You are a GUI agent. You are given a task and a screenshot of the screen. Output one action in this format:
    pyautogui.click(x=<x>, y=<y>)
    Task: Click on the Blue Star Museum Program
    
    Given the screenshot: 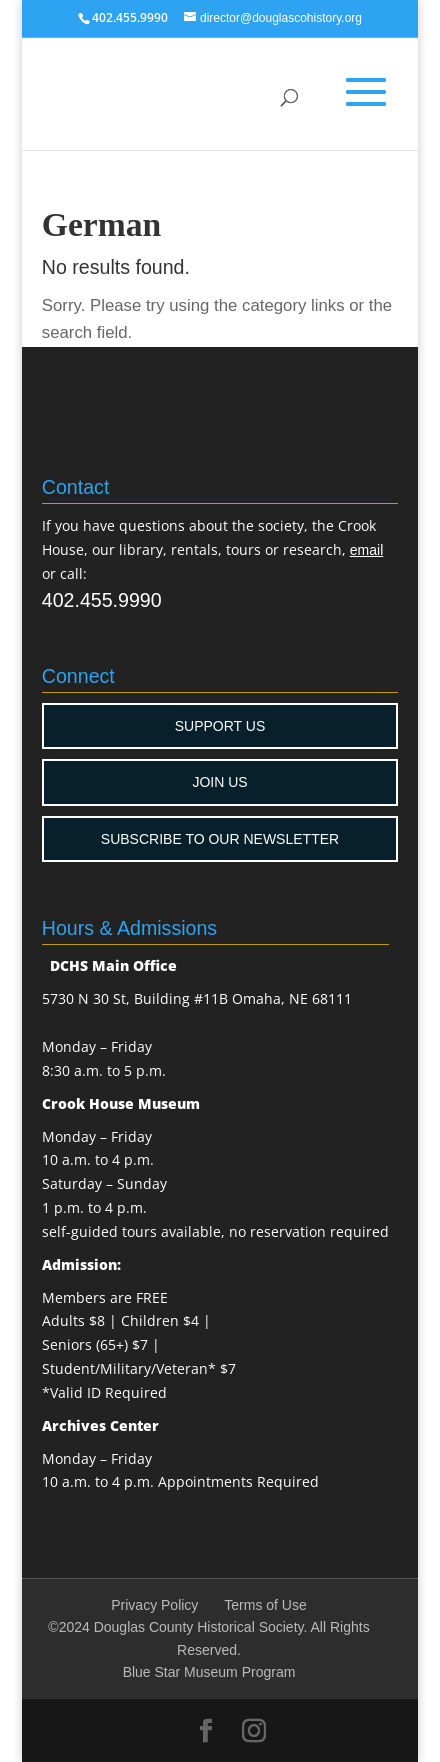 What is the action you would take?
    pyautogui.click(x=209, y=1672)
    